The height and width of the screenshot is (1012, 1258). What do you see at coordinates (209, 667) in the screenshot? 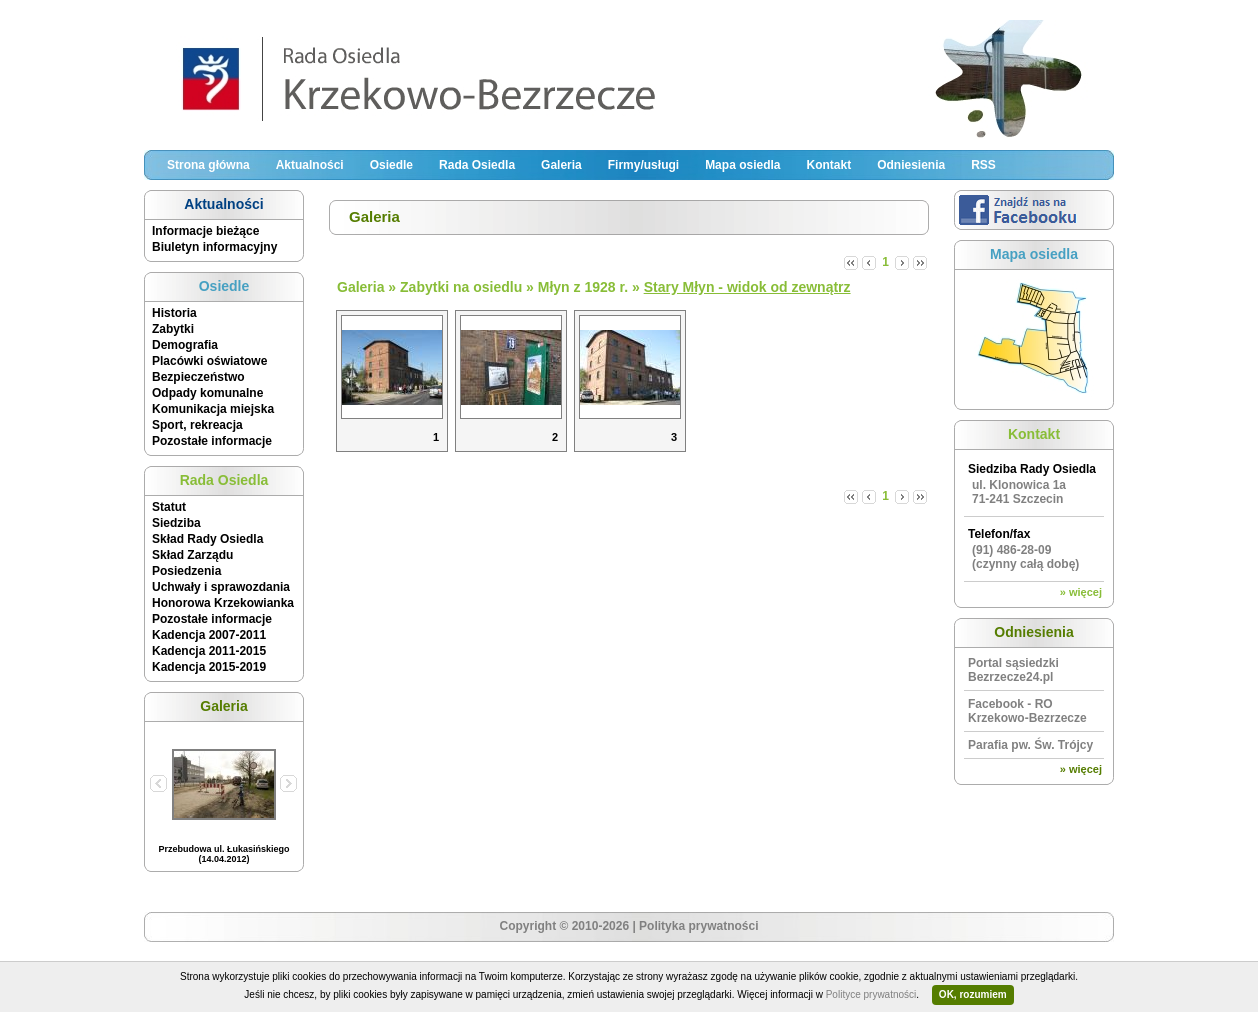
I see `Kadencja 2015-2019` at bounding box center [209, 667].